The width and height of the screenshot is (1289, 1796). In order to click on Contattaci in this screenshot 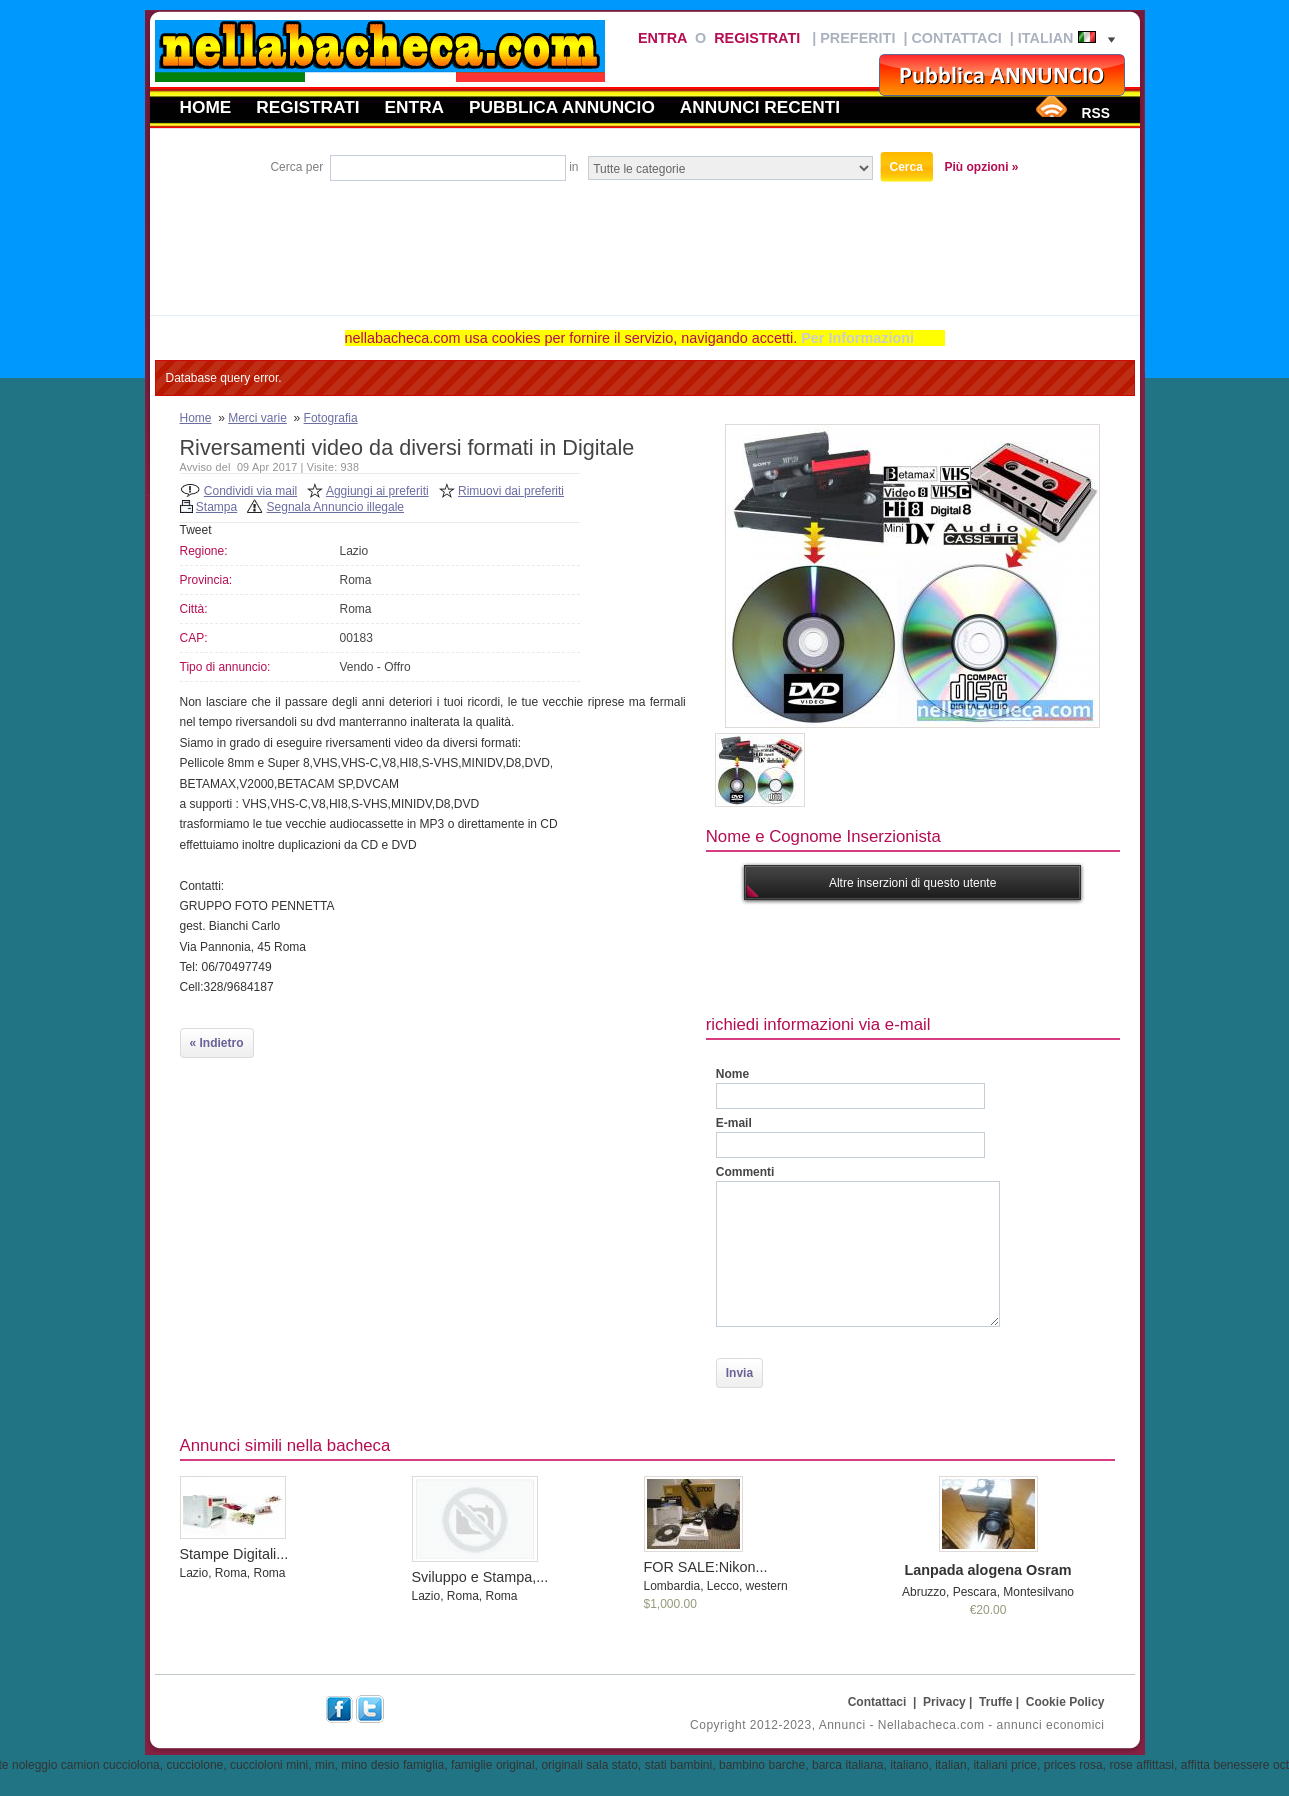, I will do `click(956, 38)`.